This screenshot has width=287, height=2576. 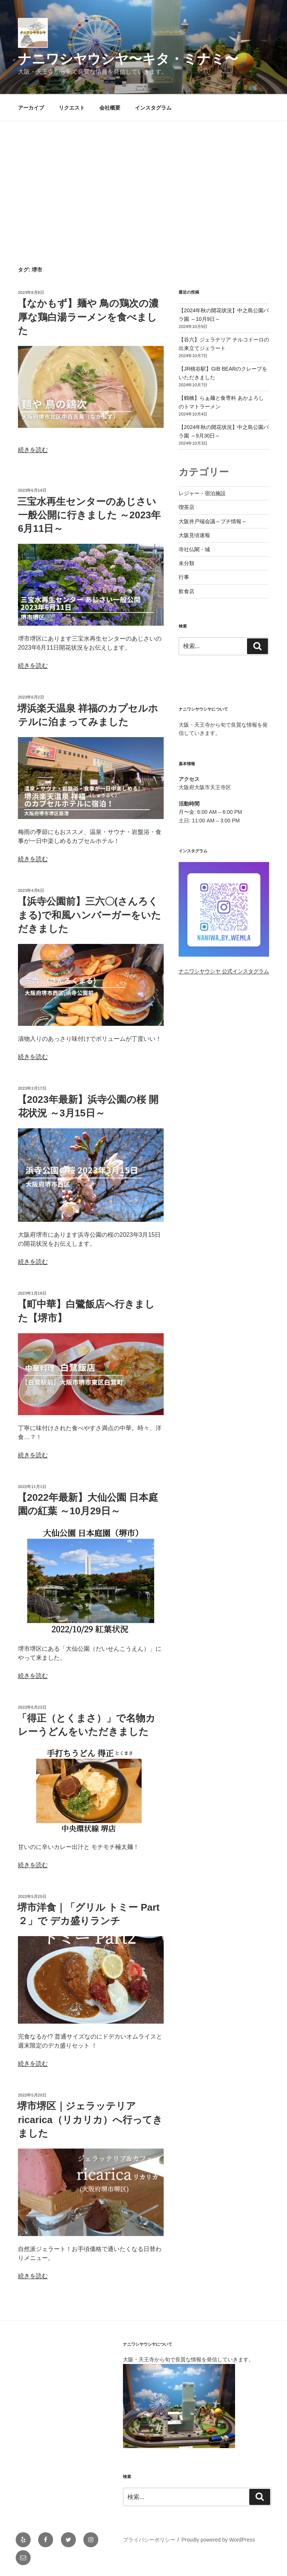 What do you see at coordinates (213, 521) in the screenshot?
I see `大阪井戸端会議～プチ情報～` at bounding box center [213, 521].